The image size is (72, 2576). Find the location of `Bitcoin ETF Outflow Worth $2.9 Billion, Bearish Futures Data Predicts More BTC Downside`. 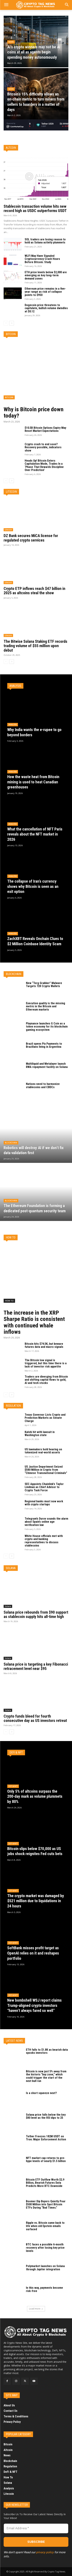

Bitcoin ETF Outflow Worth $2.9 Billion, Bearish Futures Data Predicts More BTC Downside is located at coordinates (45, 2183).